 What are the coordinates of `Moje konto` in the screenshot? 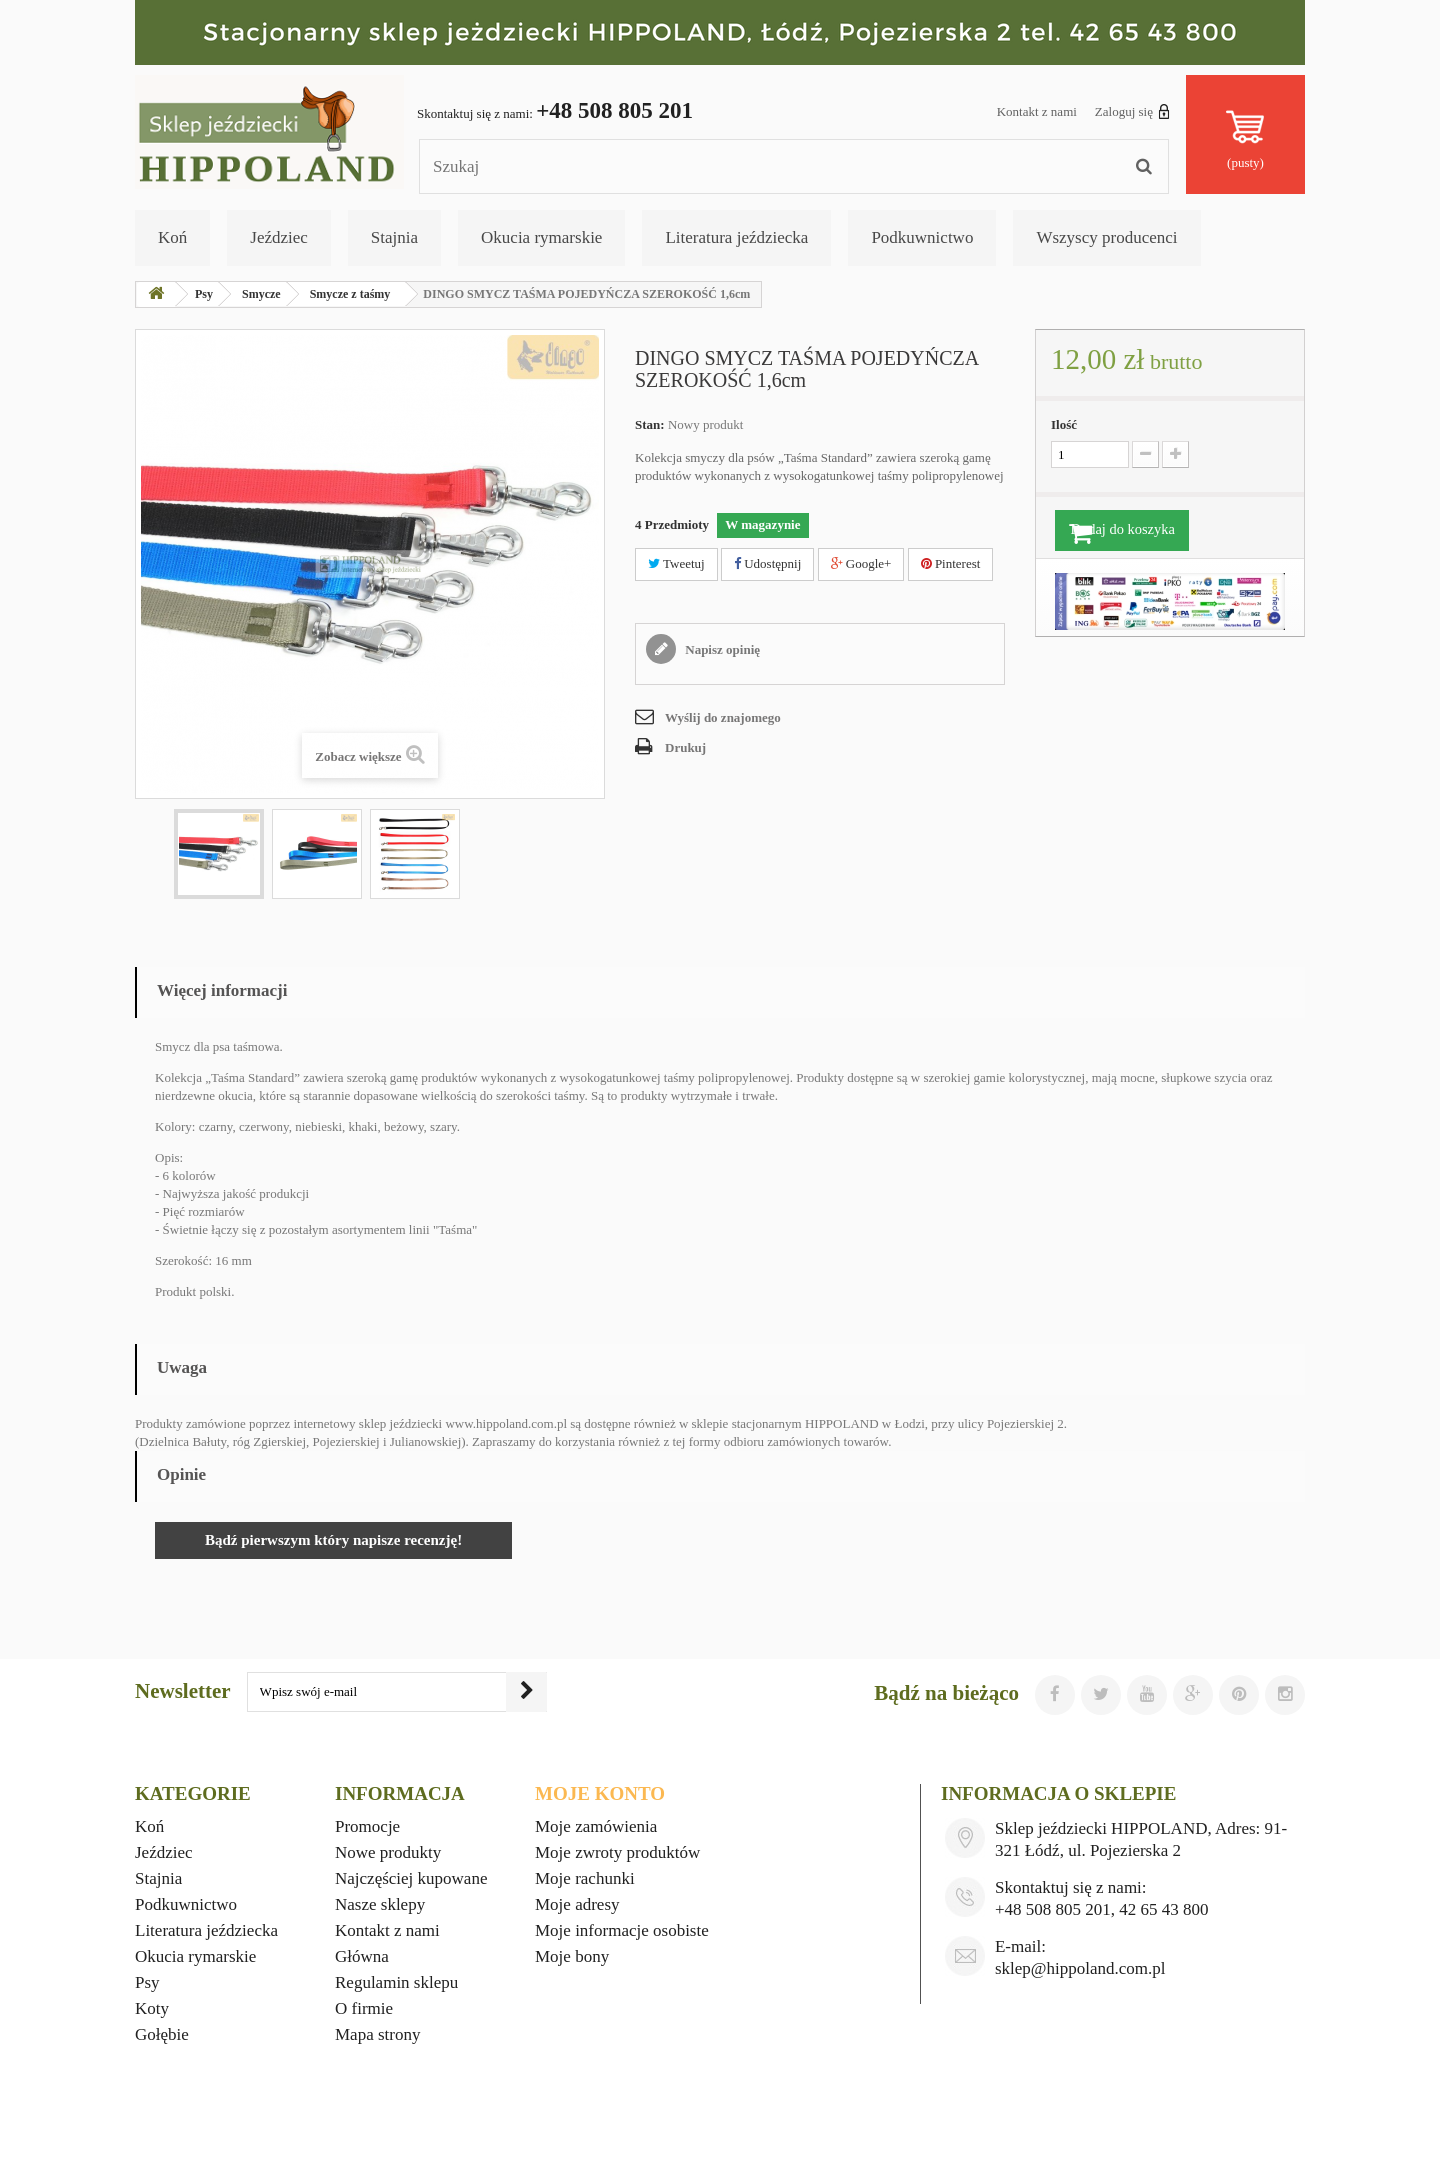 It's located at (600, 1793).